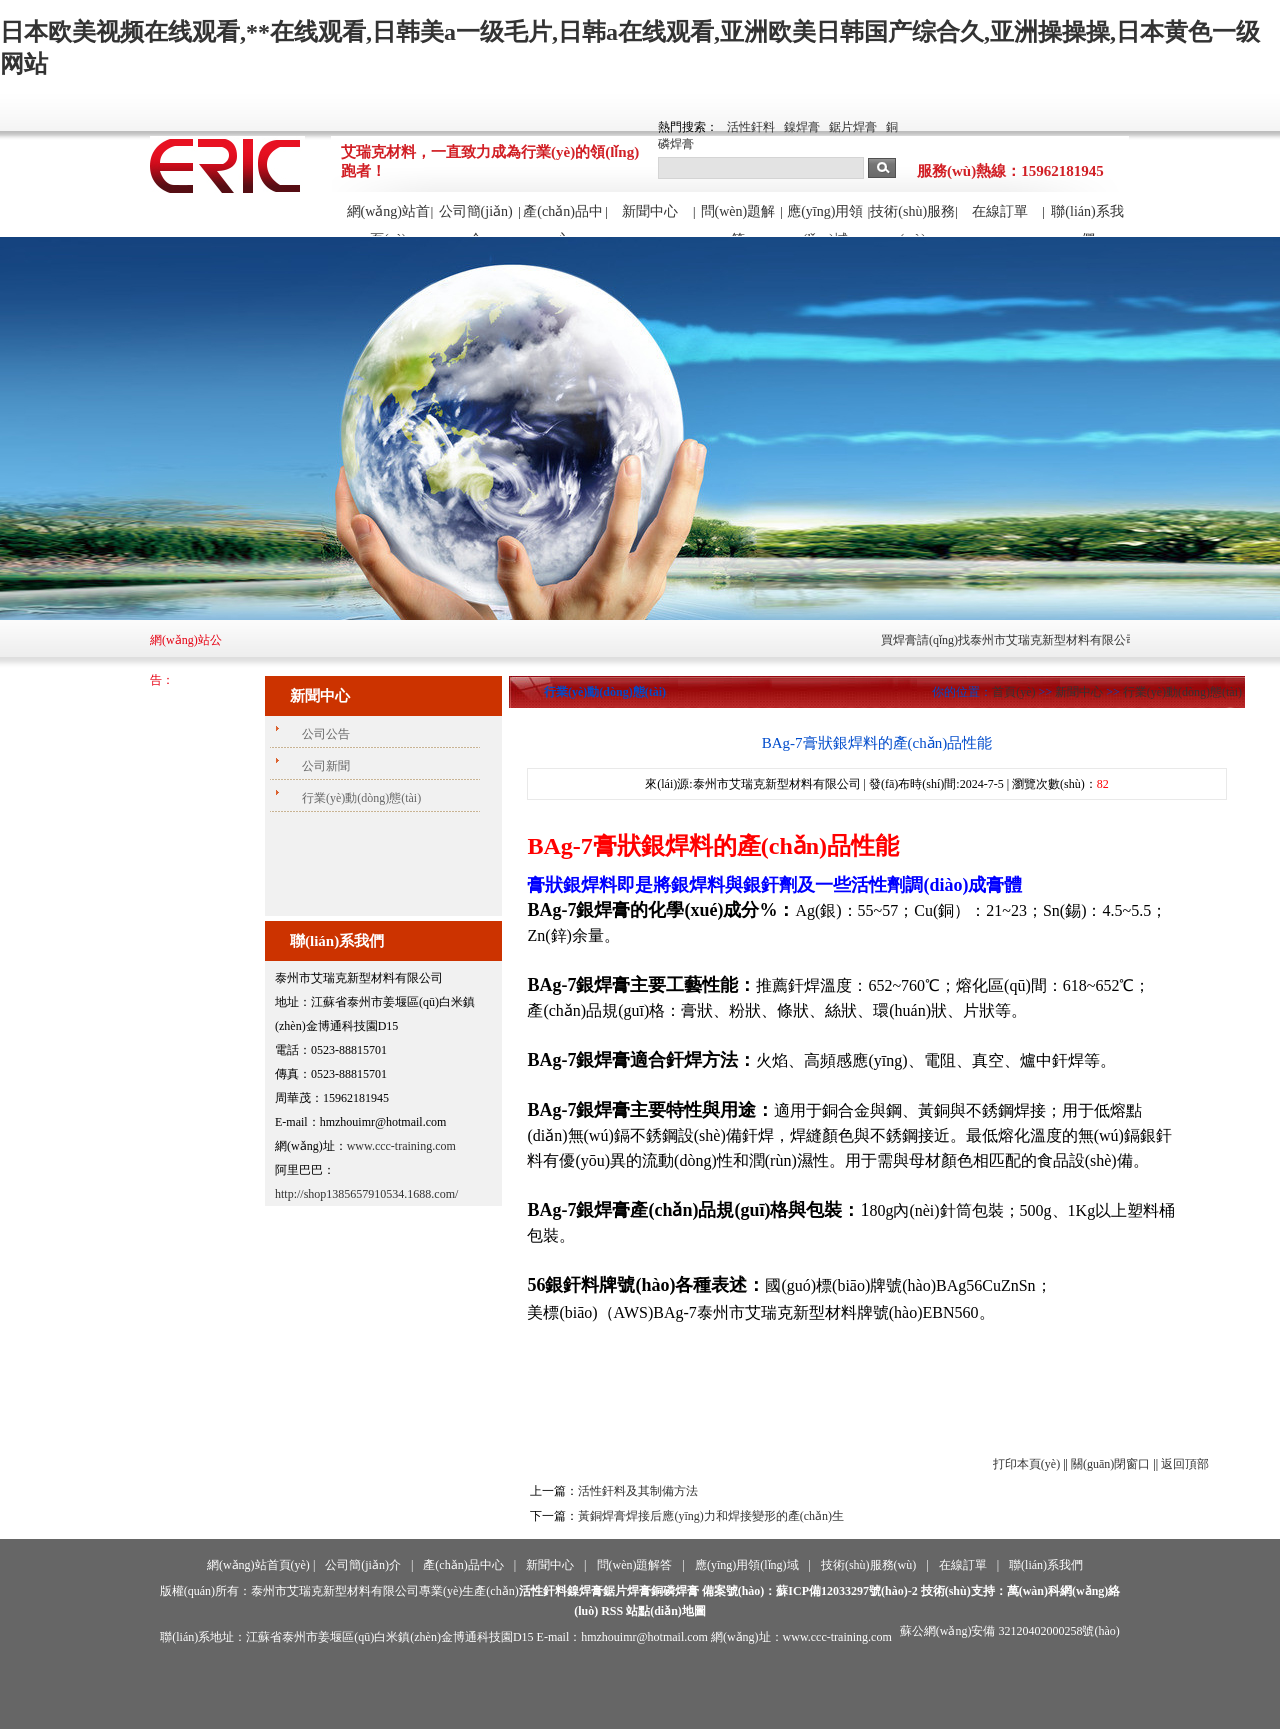 The image size is (1280, 1729). Describe the element at coordinates (1182, 692) in the screenshot. I see `行業(yè)動(dòng)態(tài)` at that location.